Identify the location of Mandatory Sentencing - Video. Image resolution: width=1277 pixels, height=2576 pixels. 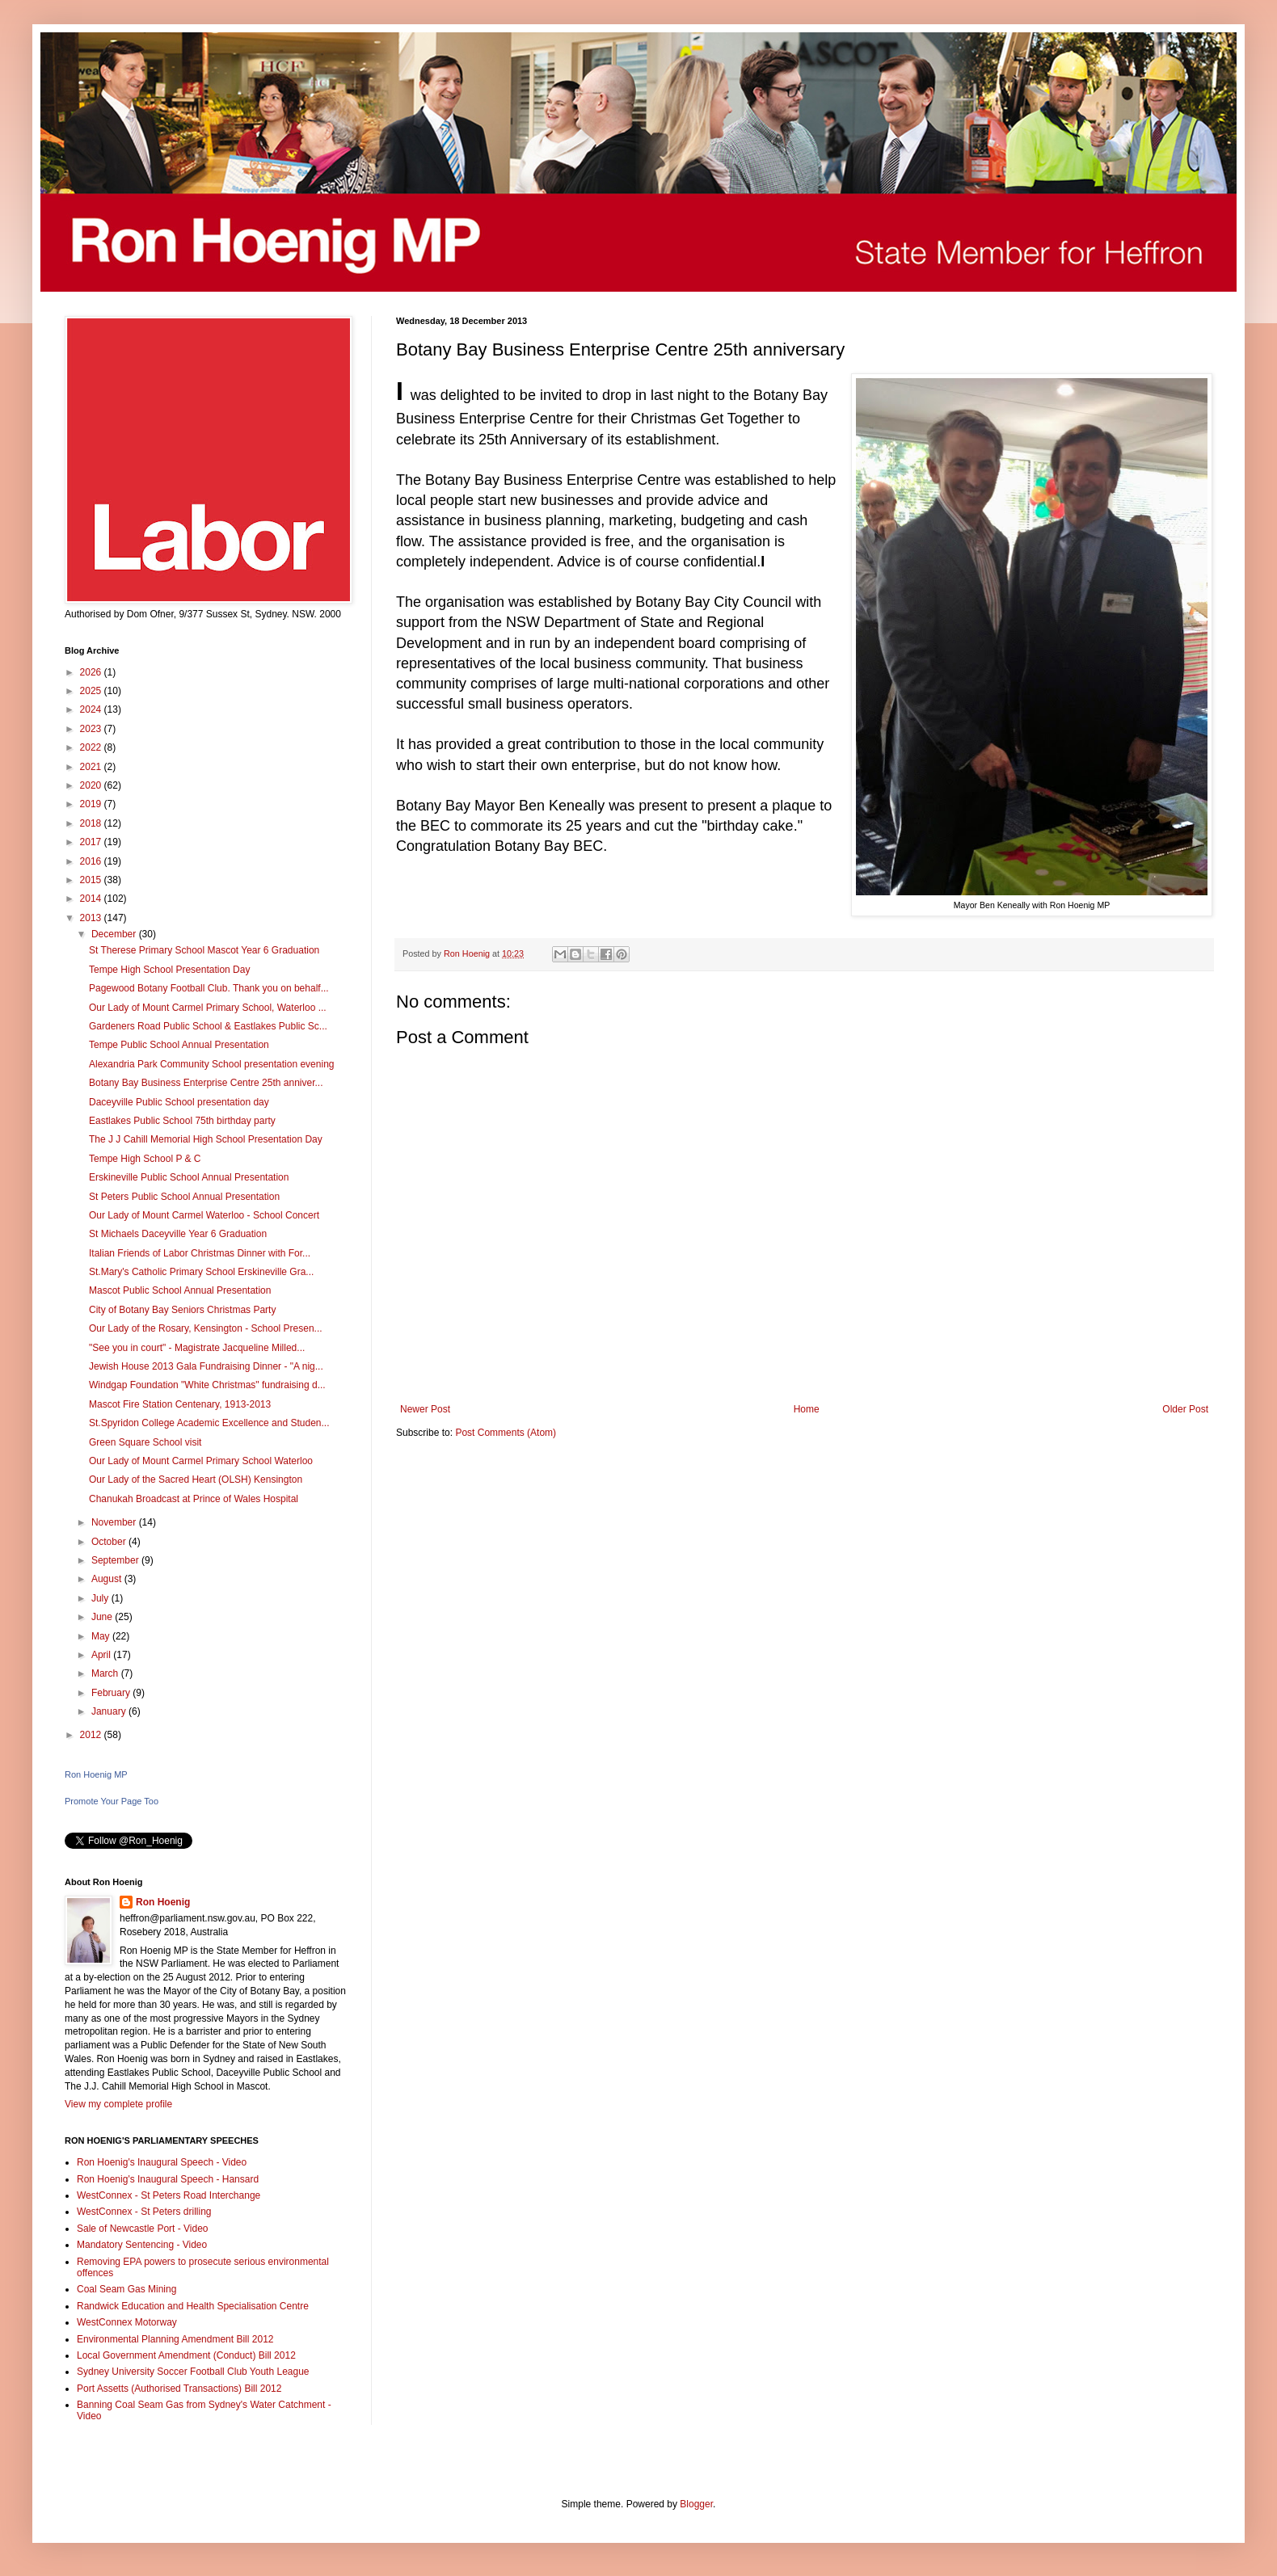
(142, 2244).